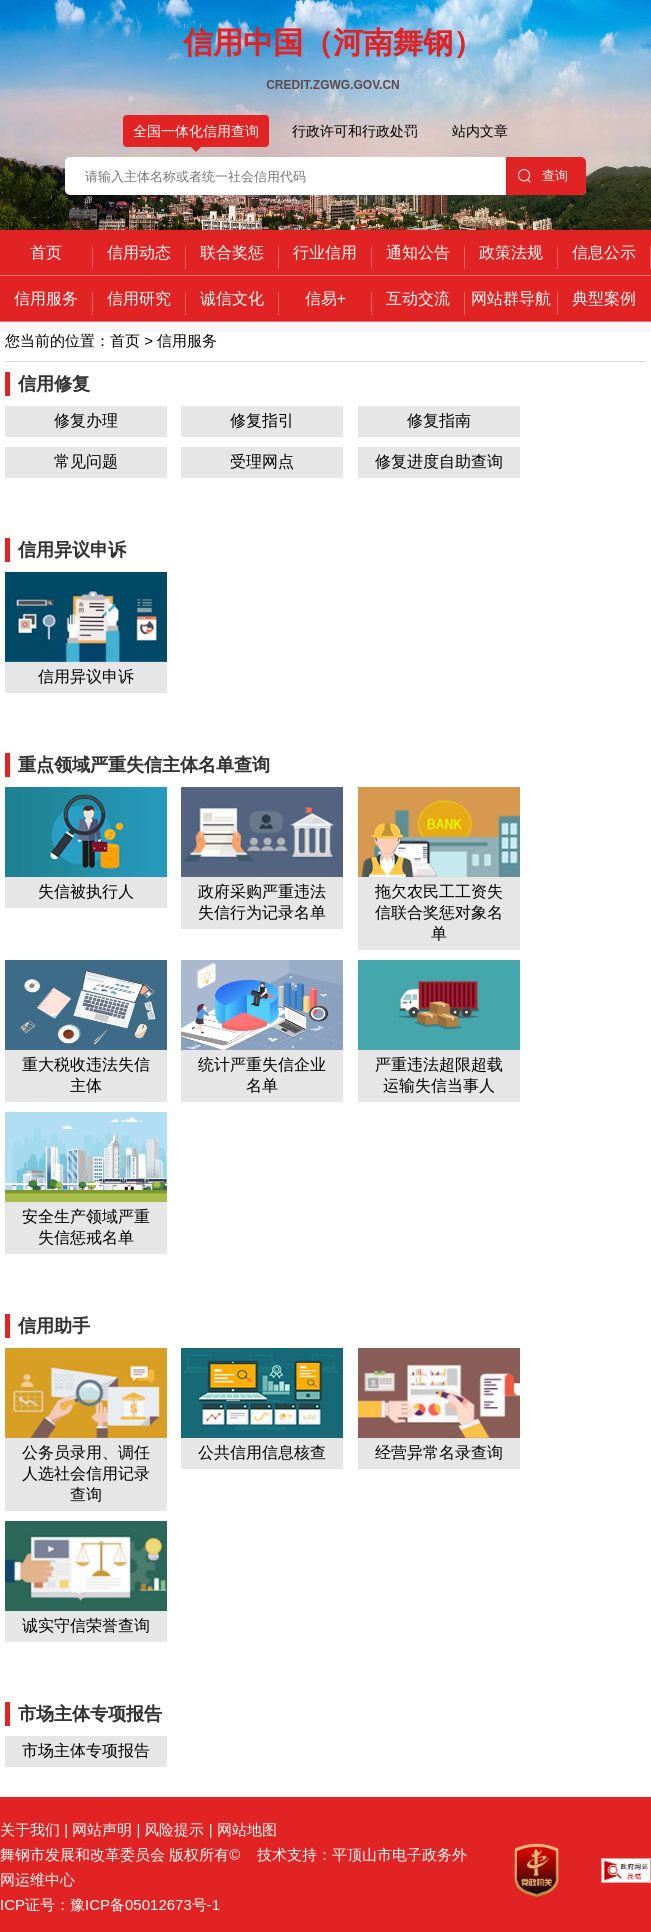 The width and height of the screenshot is (651, 1932). What do you see at coordinates (232, 298) in the screenshot?
I see `诚信文化` at bounding box center [232, 298].